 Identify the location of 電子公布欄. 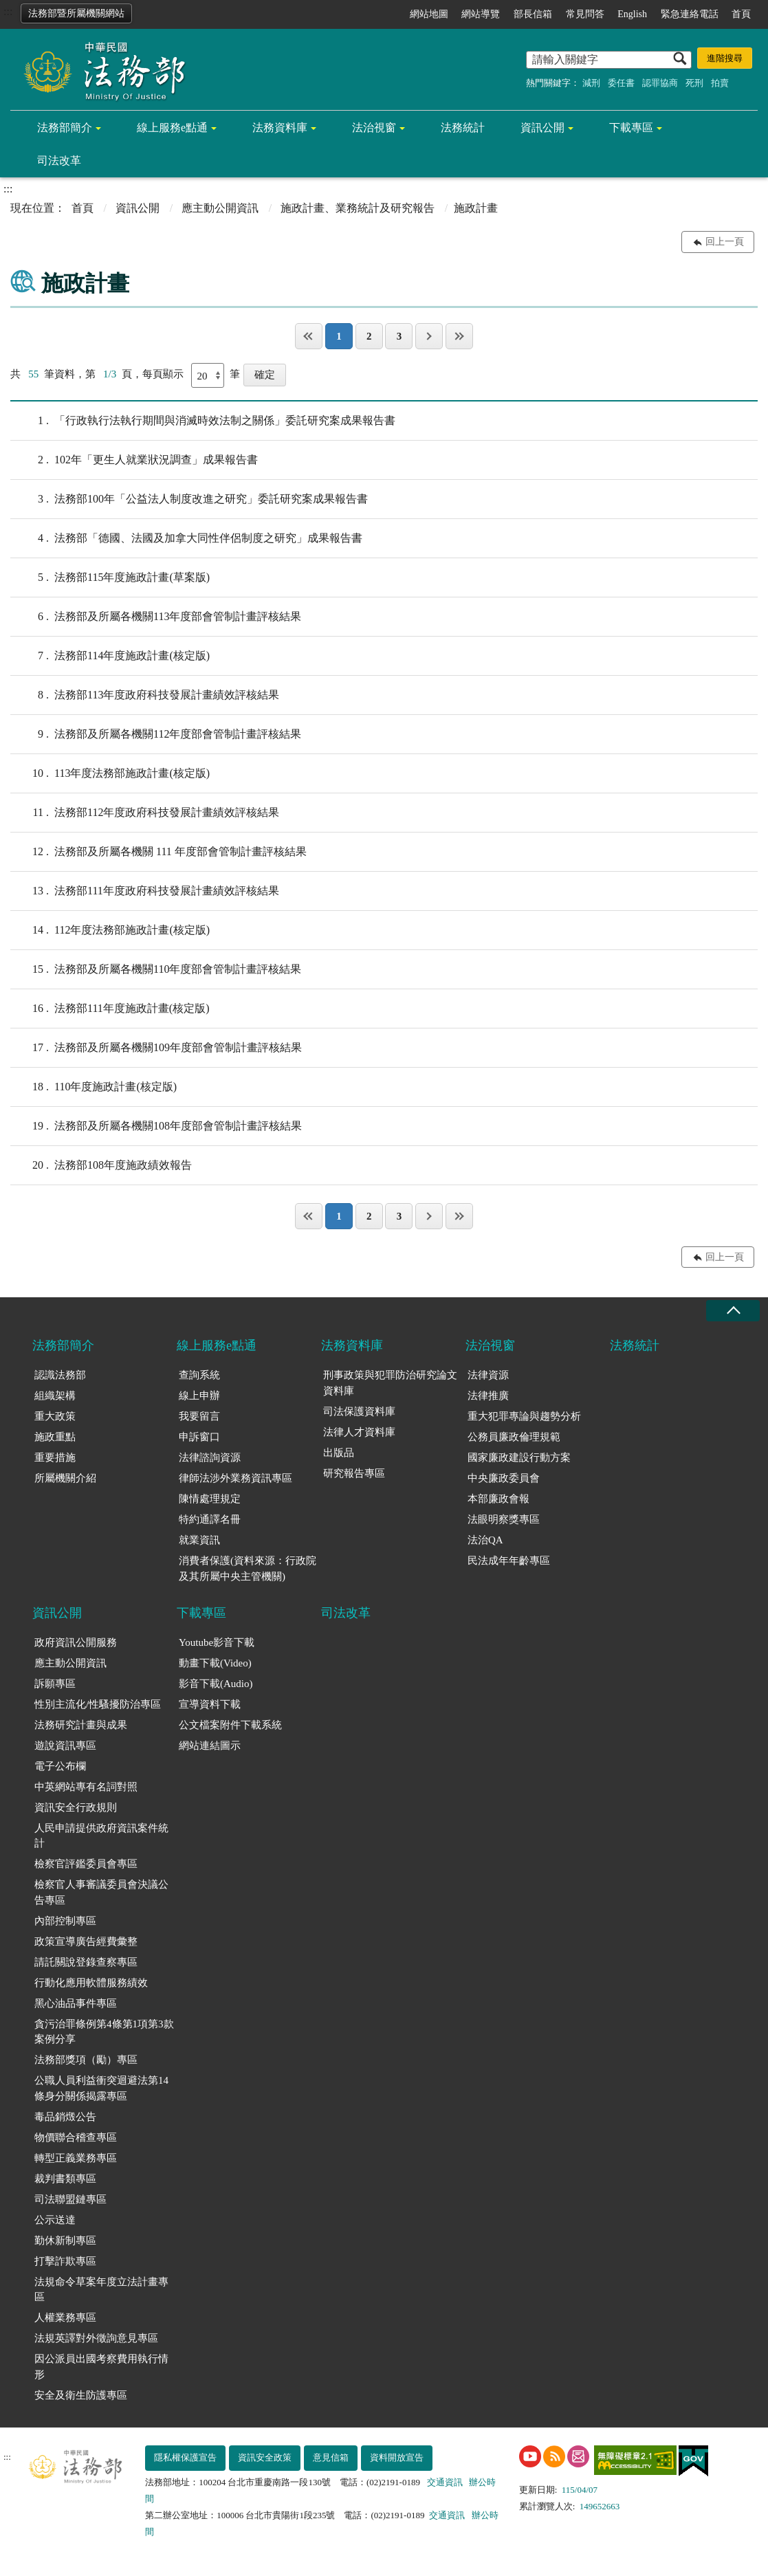
(60, 1766).